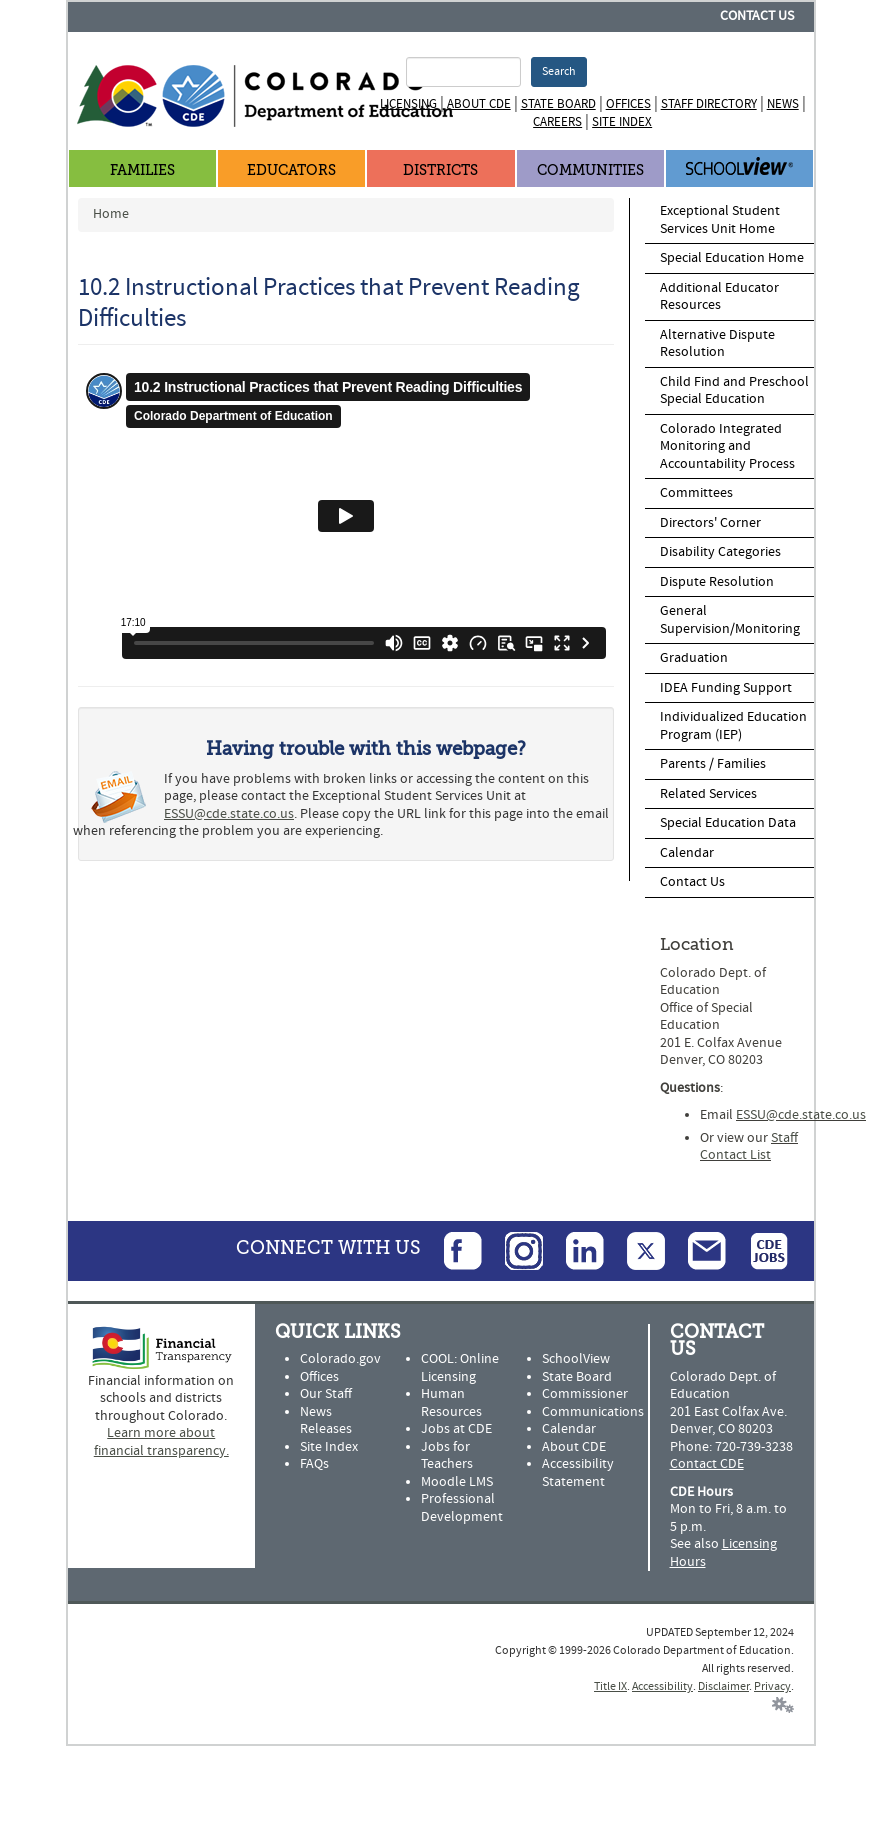  I want to click on [Search Terms], so click(463, 72).